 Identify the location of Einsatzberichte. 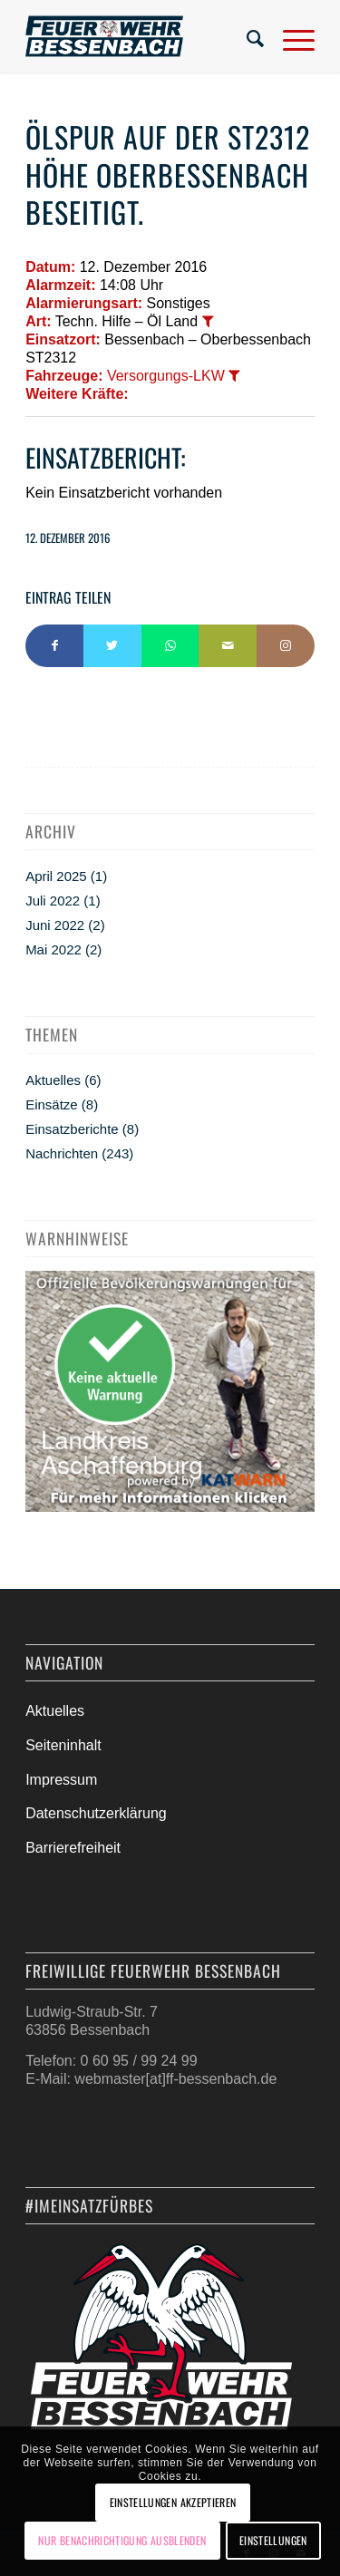
(72, 1129).